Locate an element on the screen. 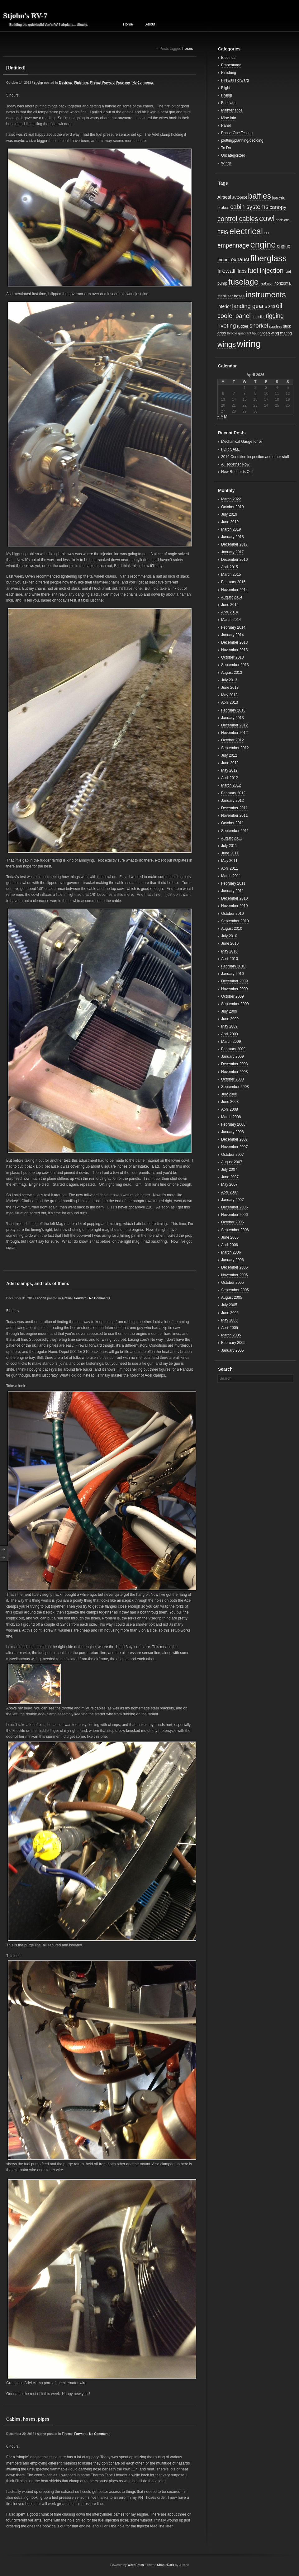  April 2015 is located at coordinates (229, 567).